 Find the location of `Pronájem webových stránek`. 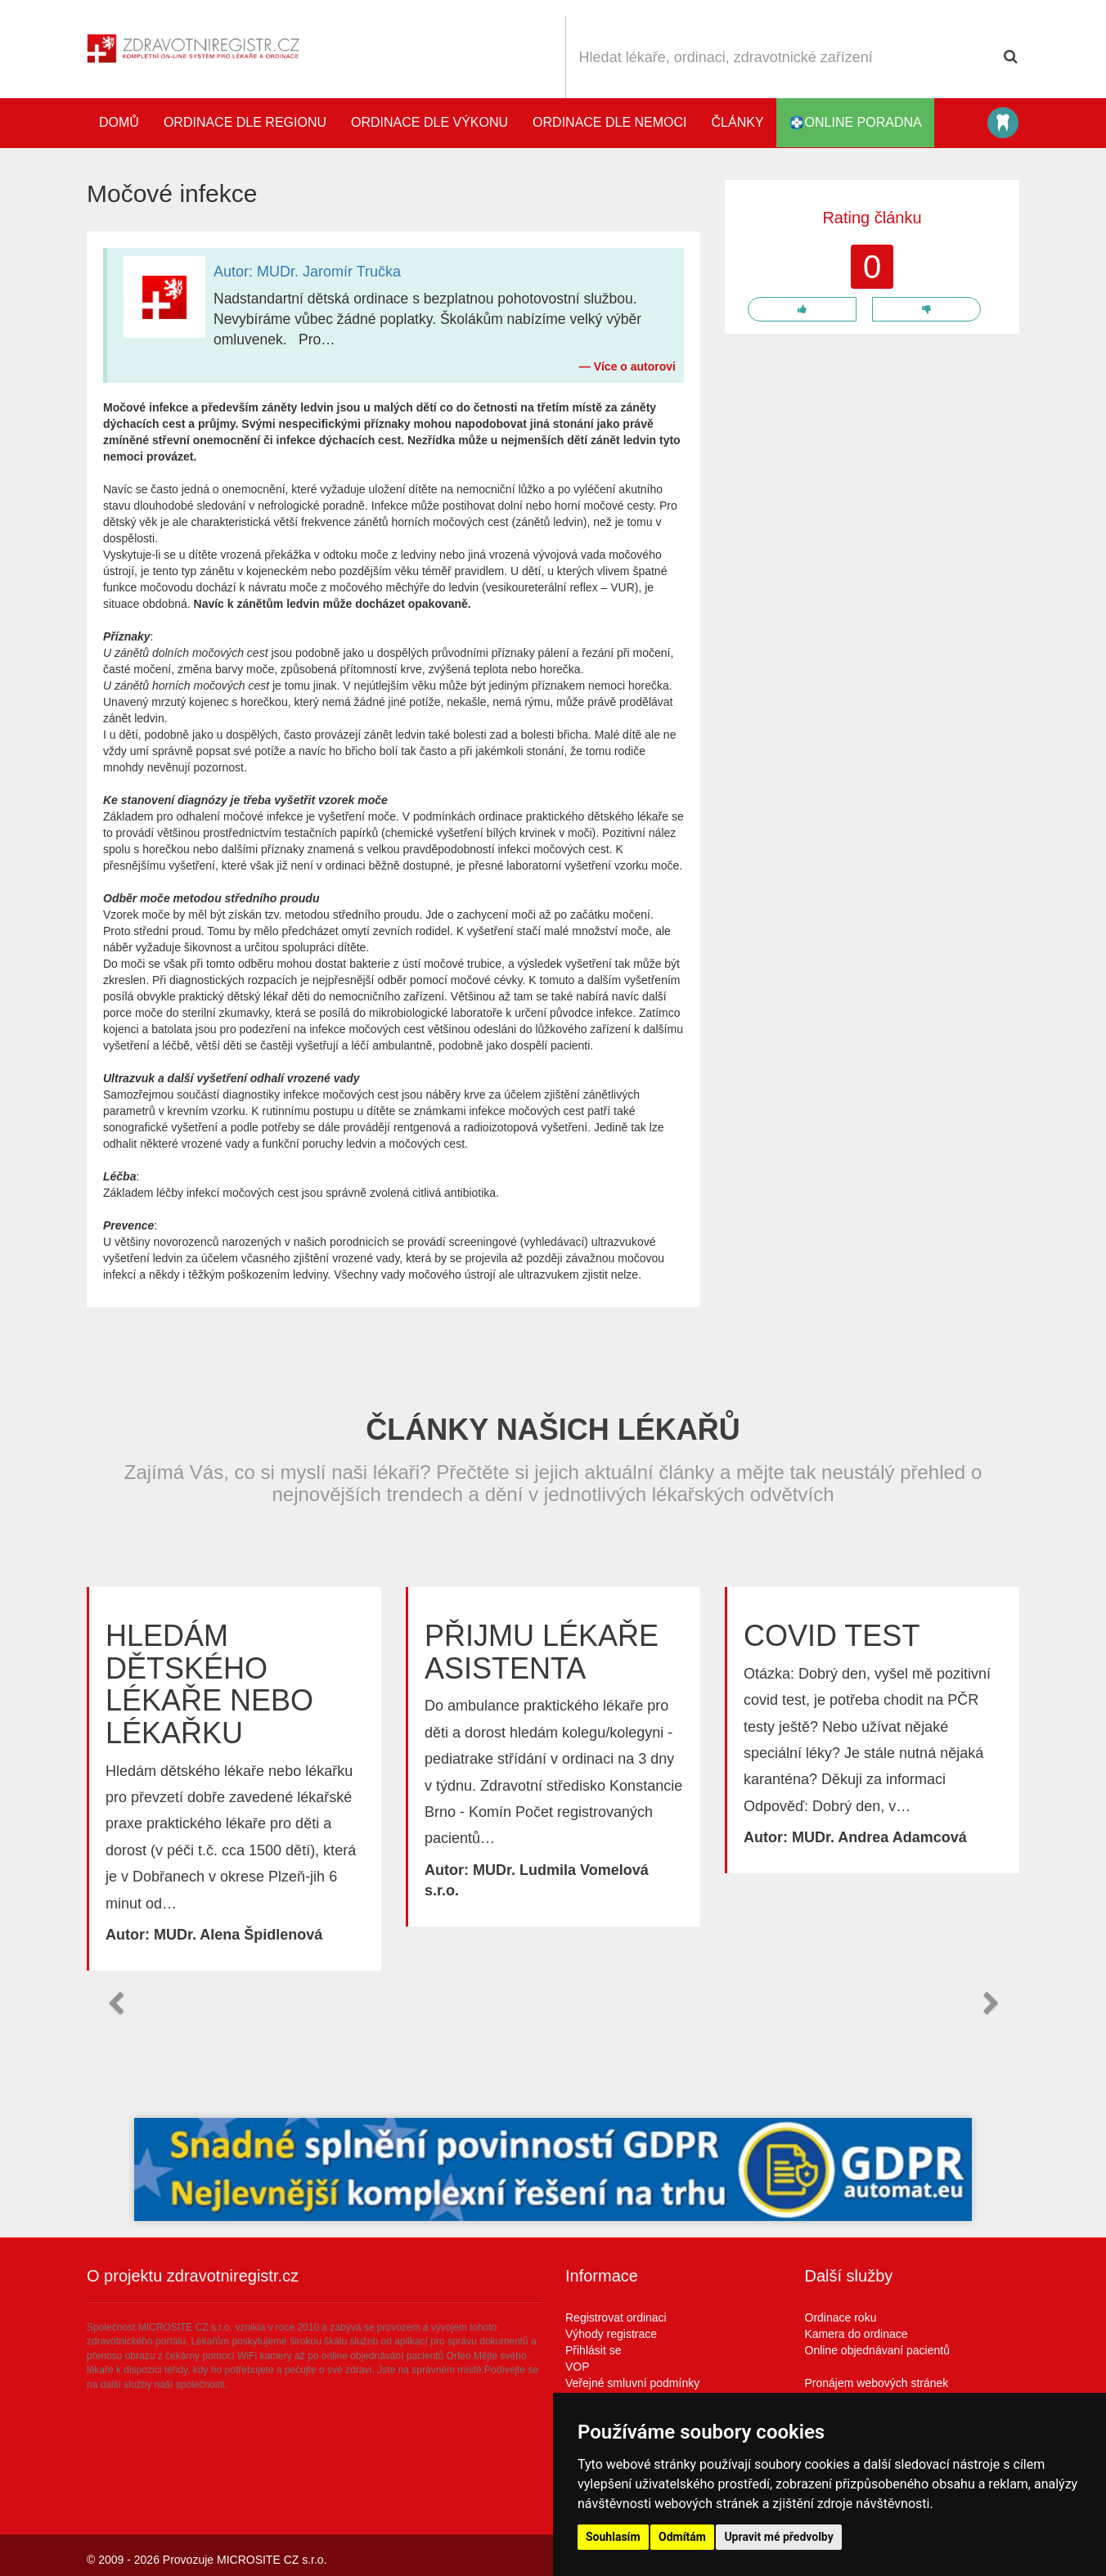

Pronájem webových stránek is located at coordinates (877, 2382).